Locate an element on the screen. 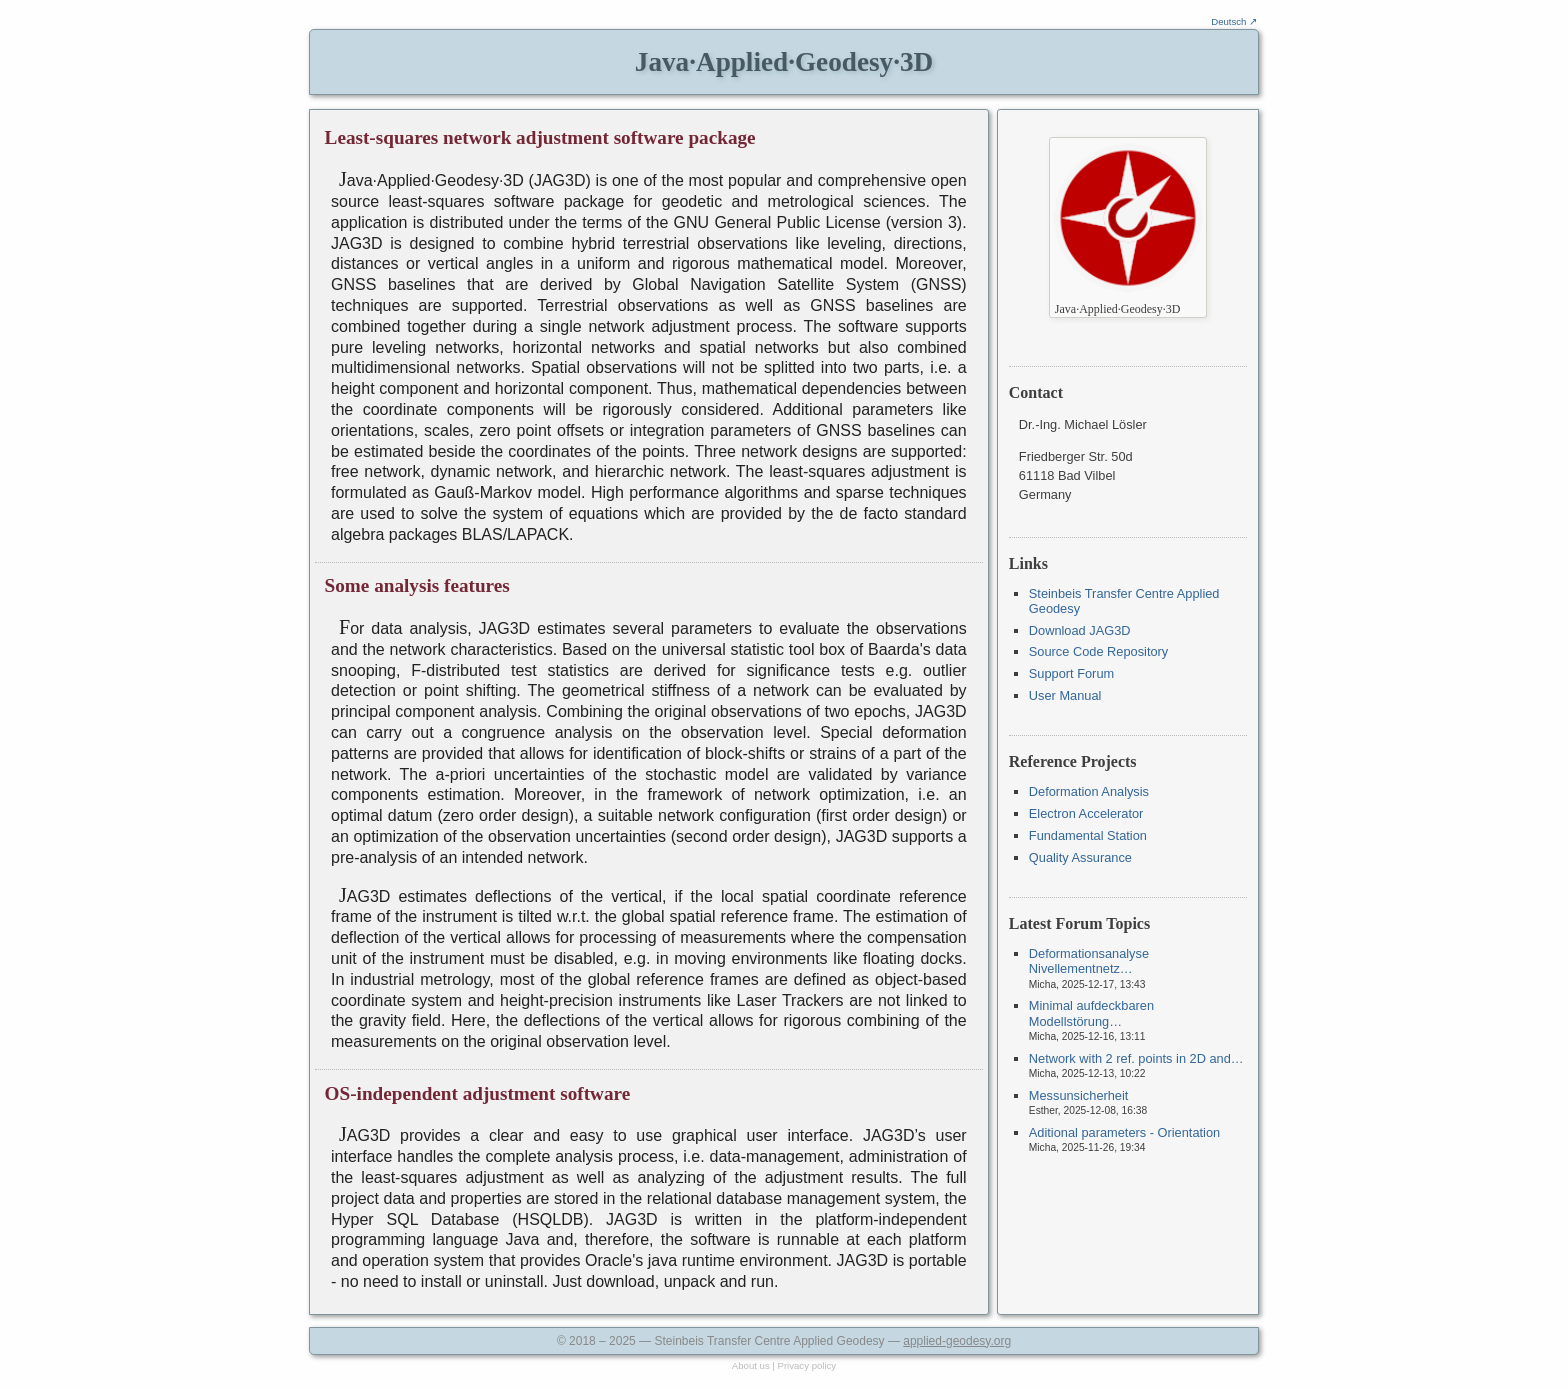 This screenshot has height=1389, width=1568. Source Code Repository is located at coordinates (1098, 651).